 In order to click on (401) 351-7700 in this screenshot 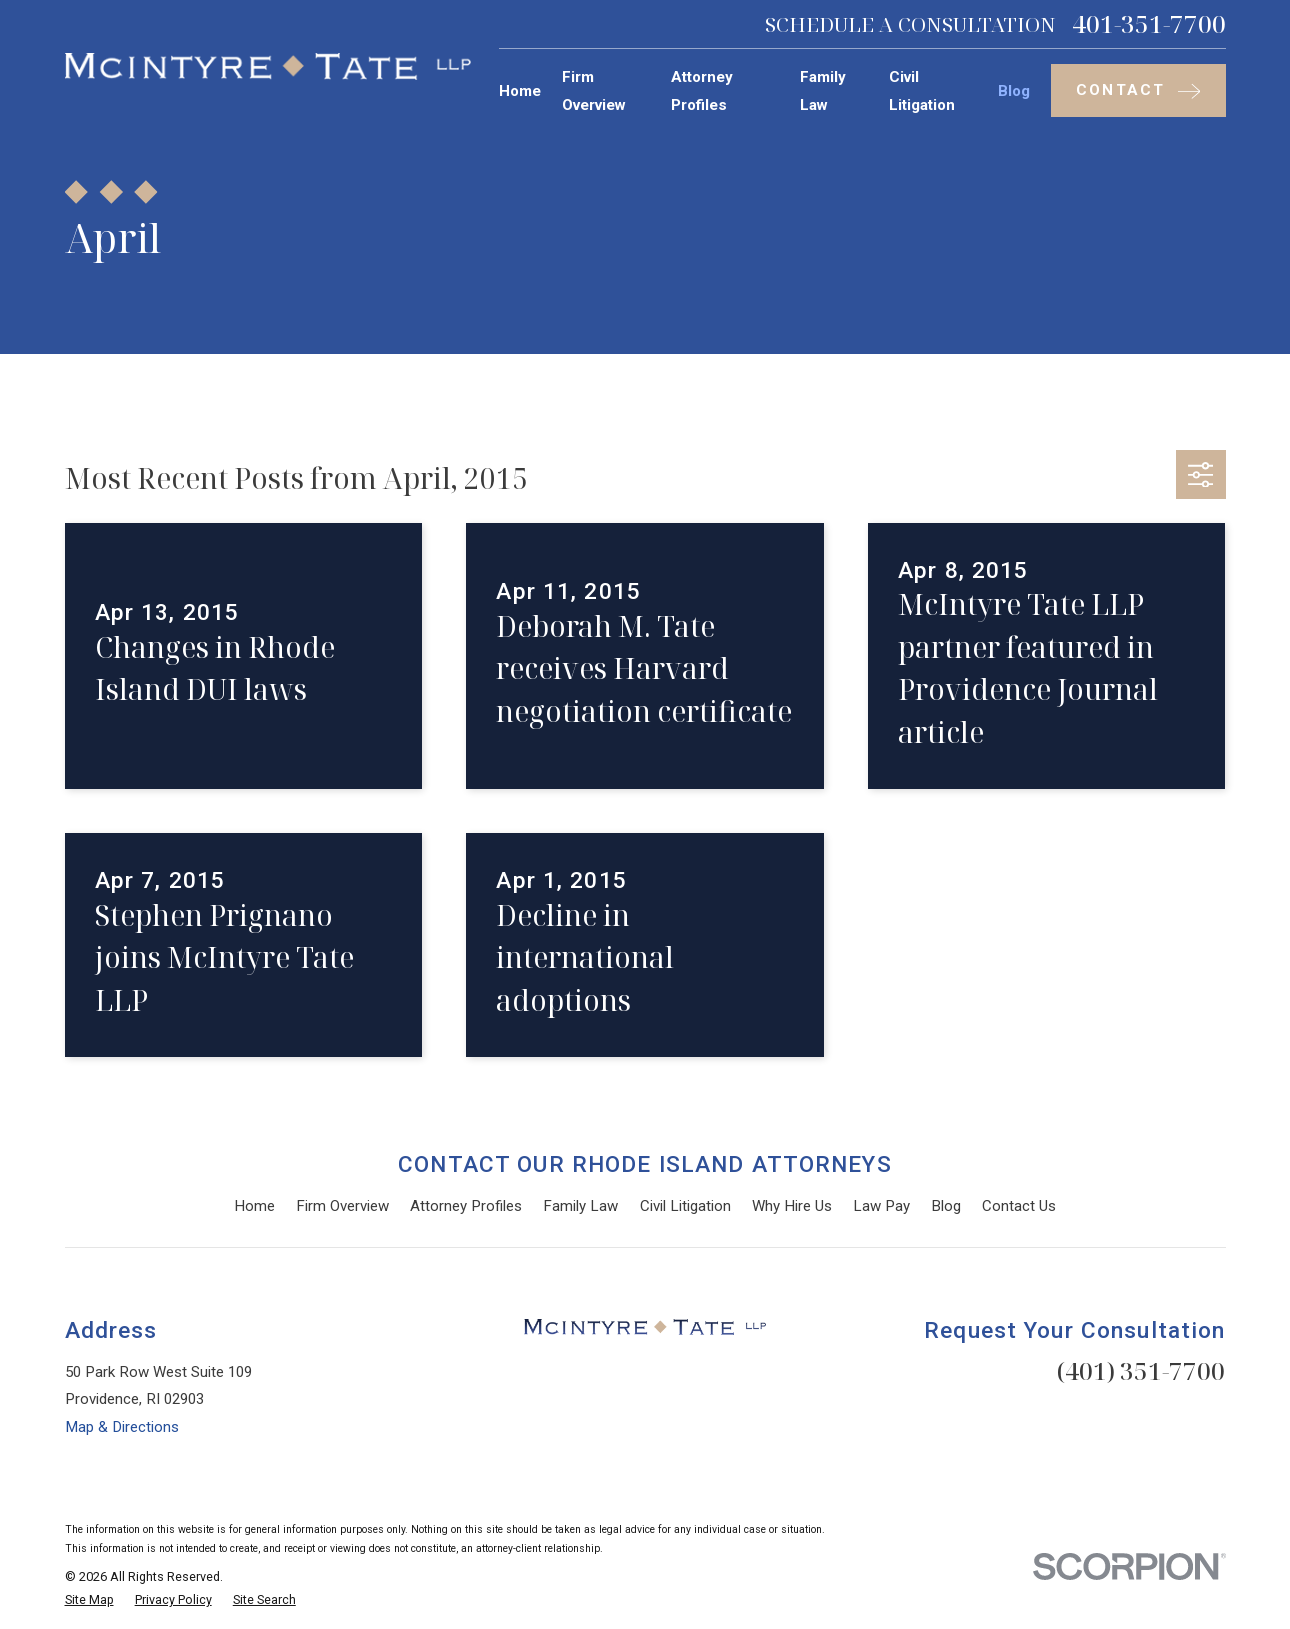, I will do `click(1141, 1370)`.